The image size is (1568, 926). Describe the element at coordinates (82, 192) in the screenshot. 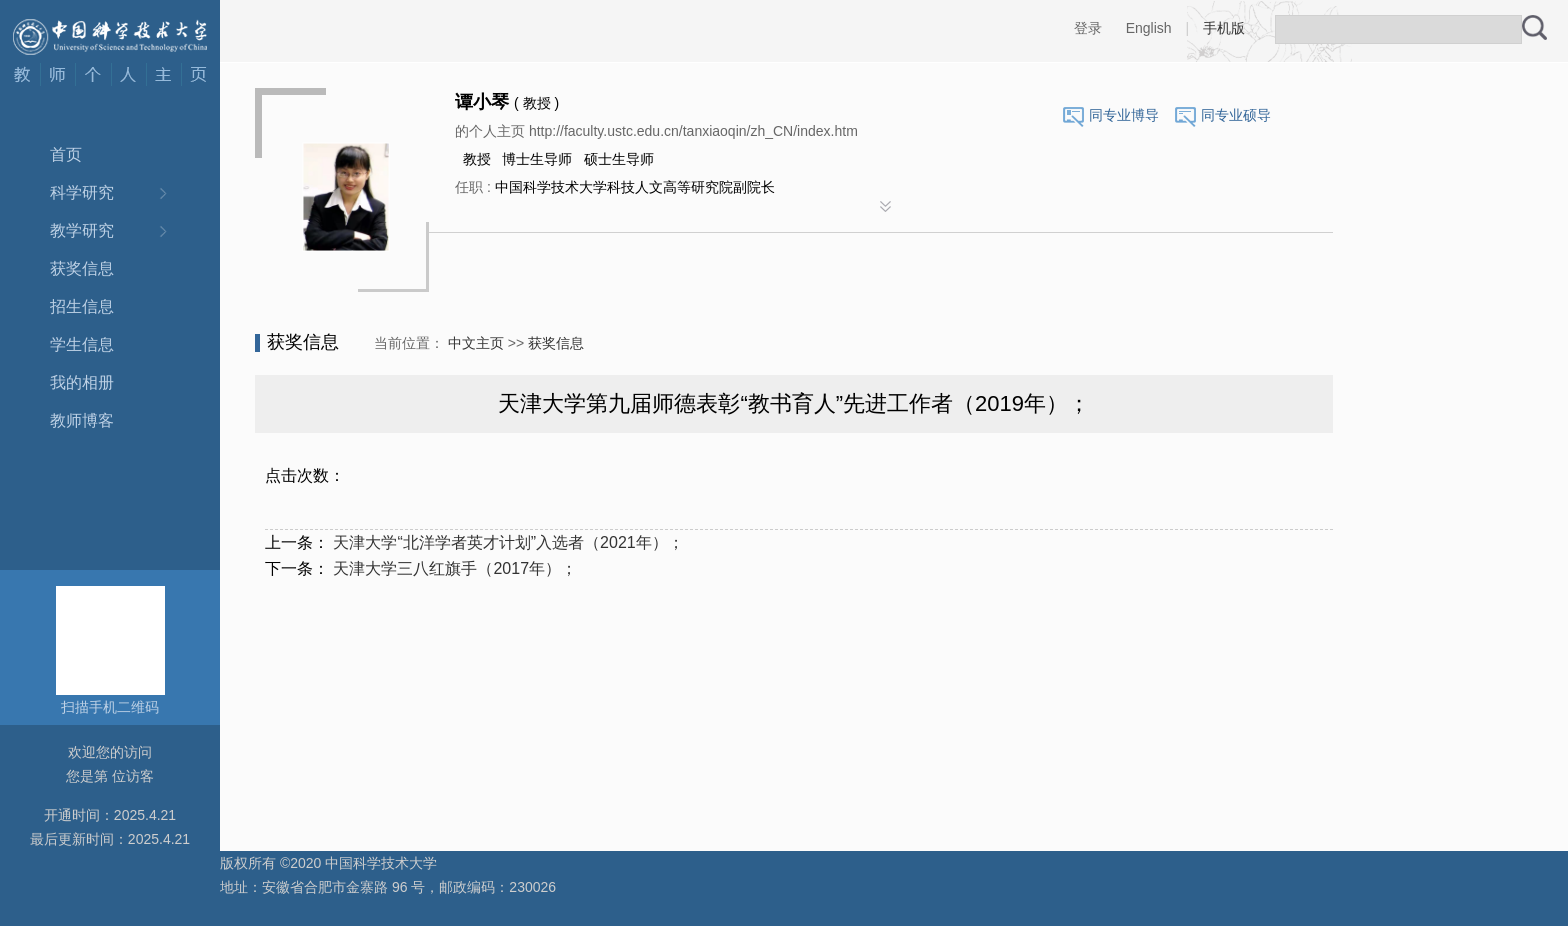

I see `科学研究` at that location.